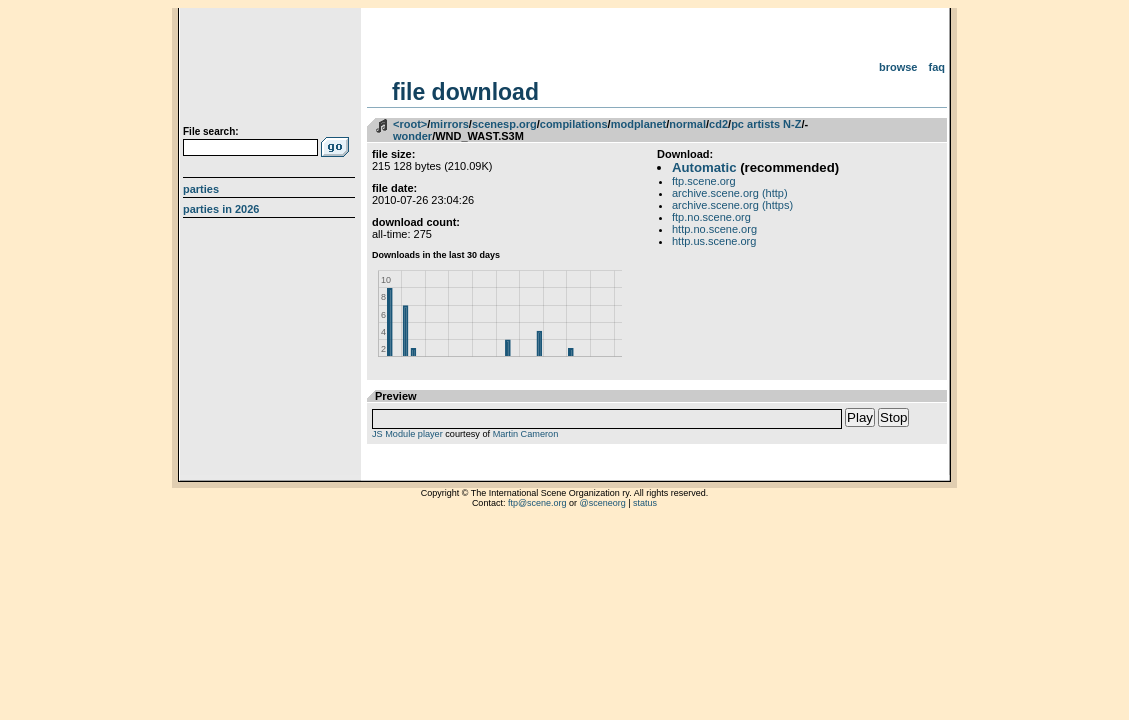  Describe the element at coordinates (893, 417) in the screenshot. I see `Stop` at that location.